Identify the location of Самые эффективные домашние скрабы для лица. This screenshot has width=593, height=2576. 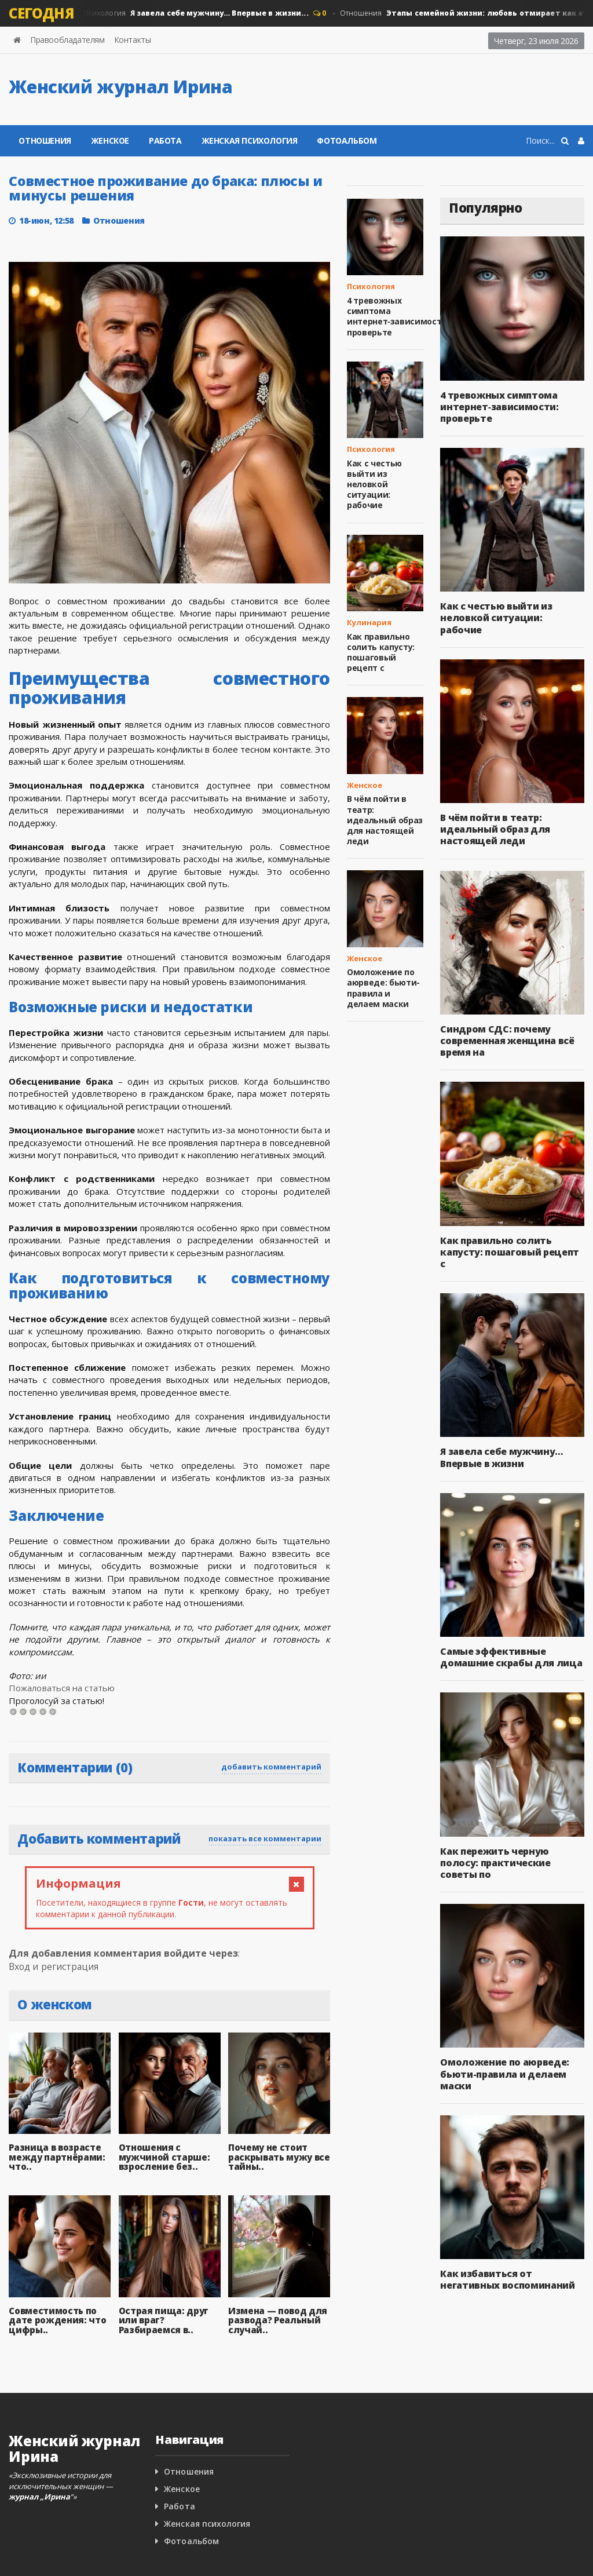
(510, 1657).